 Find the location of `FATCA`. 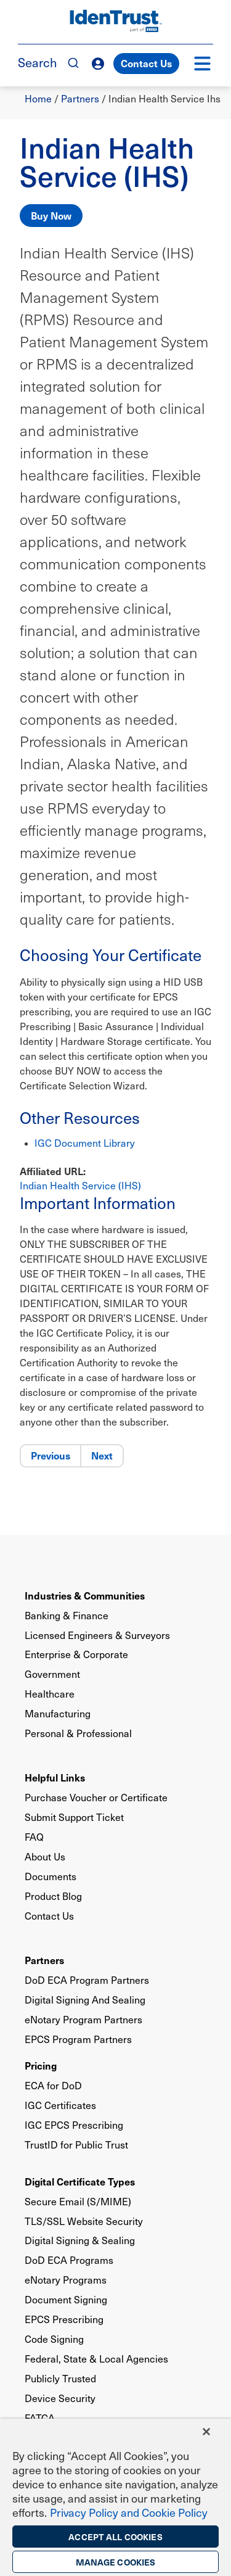

FATCA is located at coordinates (40, 2417).